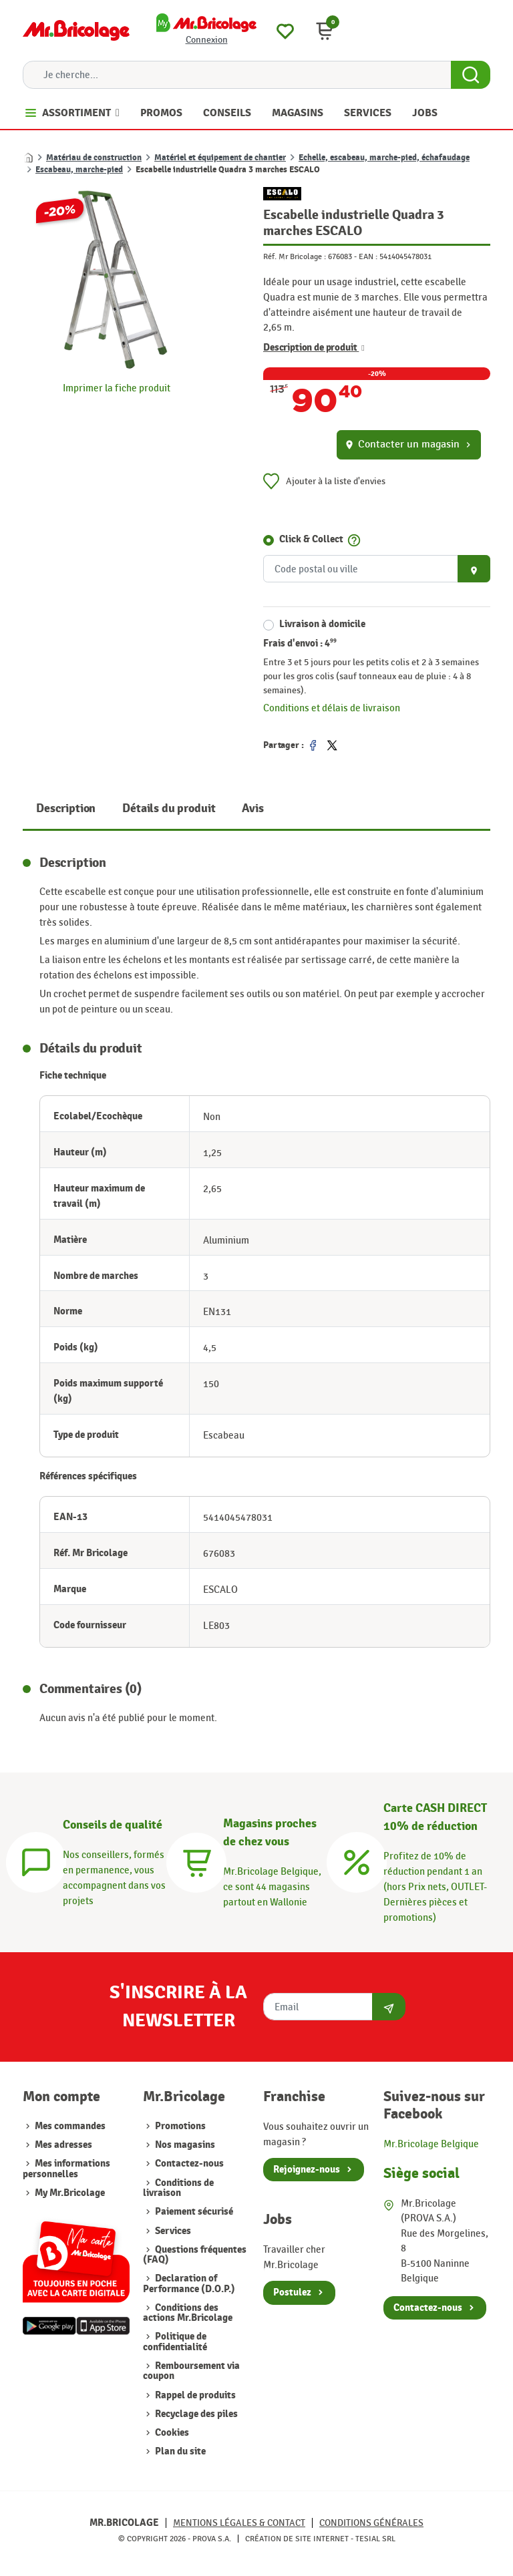 This screenshot has height=2576, width=513. I want to click on Rappel de produits, so click(194, 2395).